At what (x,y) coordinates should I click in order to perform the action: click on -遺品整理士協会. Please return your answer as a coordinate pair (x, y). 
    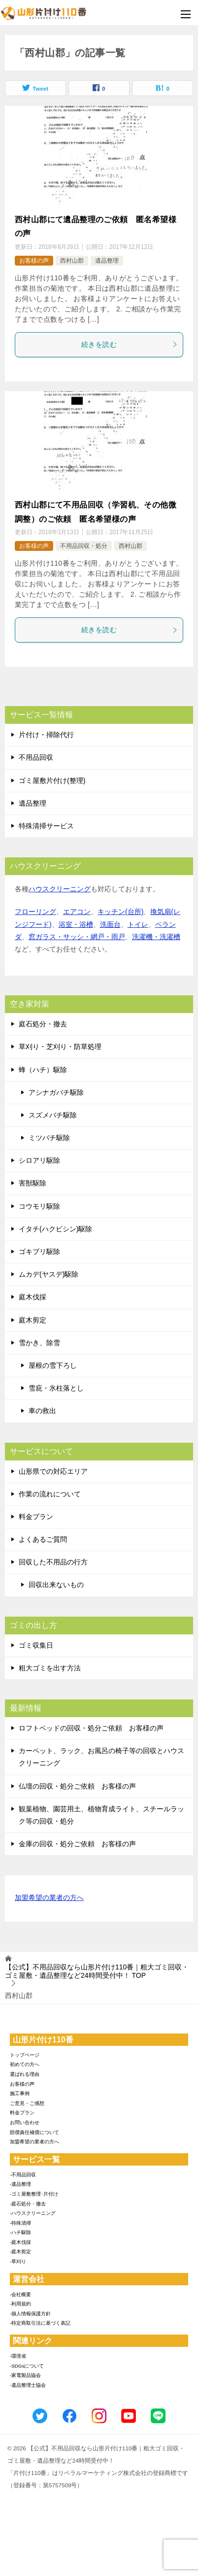
    Looking at the image, I should click on (28, 2385).